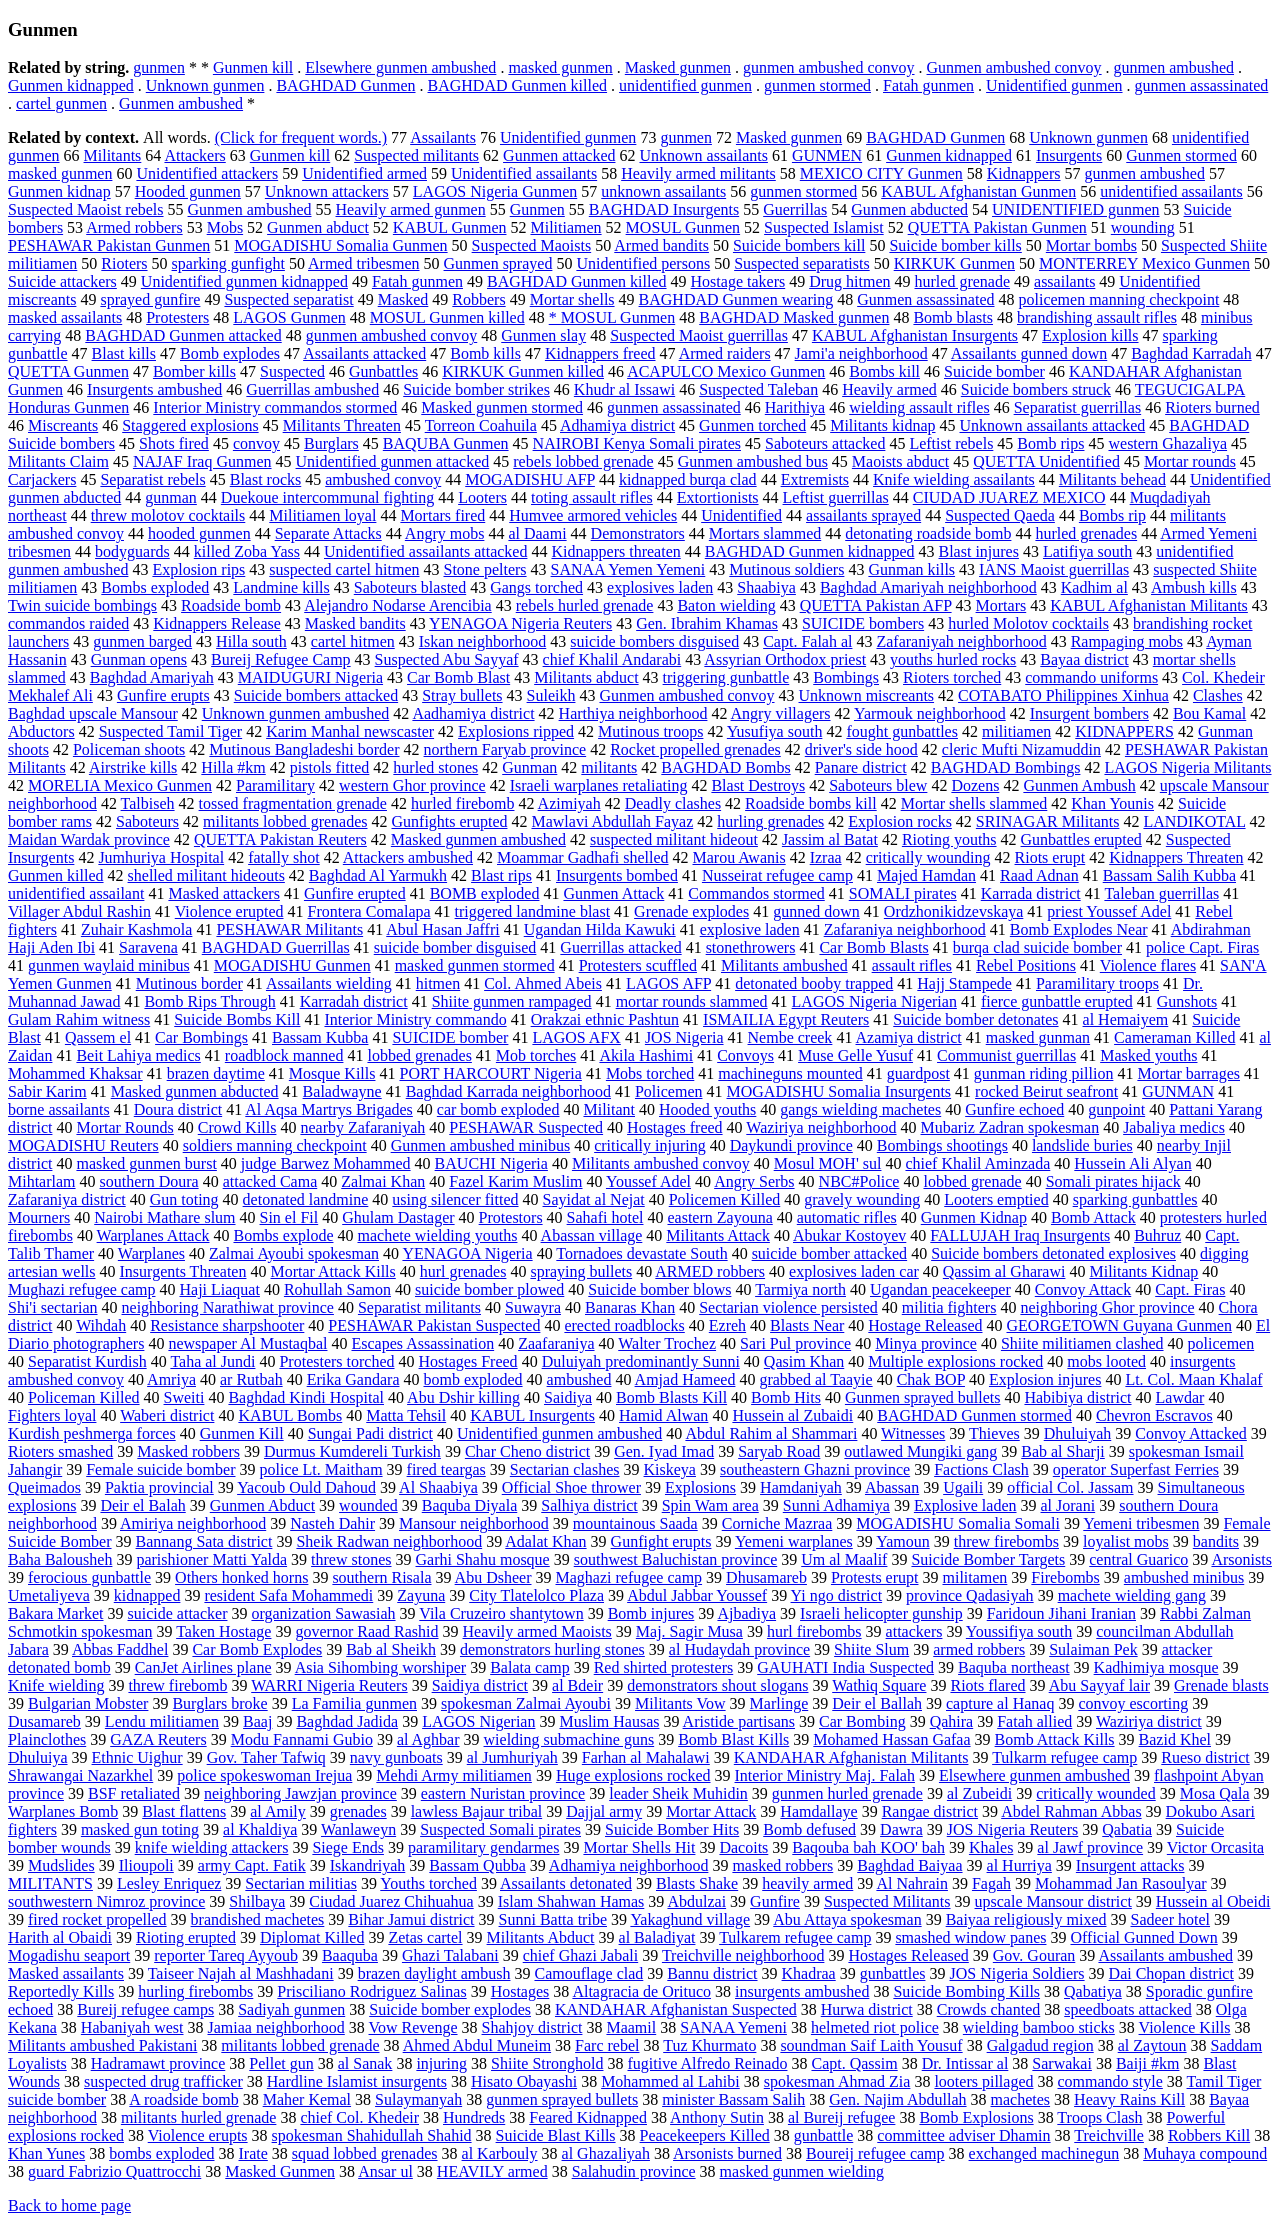  Describe the element at coordinates (816, 911) in the screenshot. I see `gunned down` at that location.